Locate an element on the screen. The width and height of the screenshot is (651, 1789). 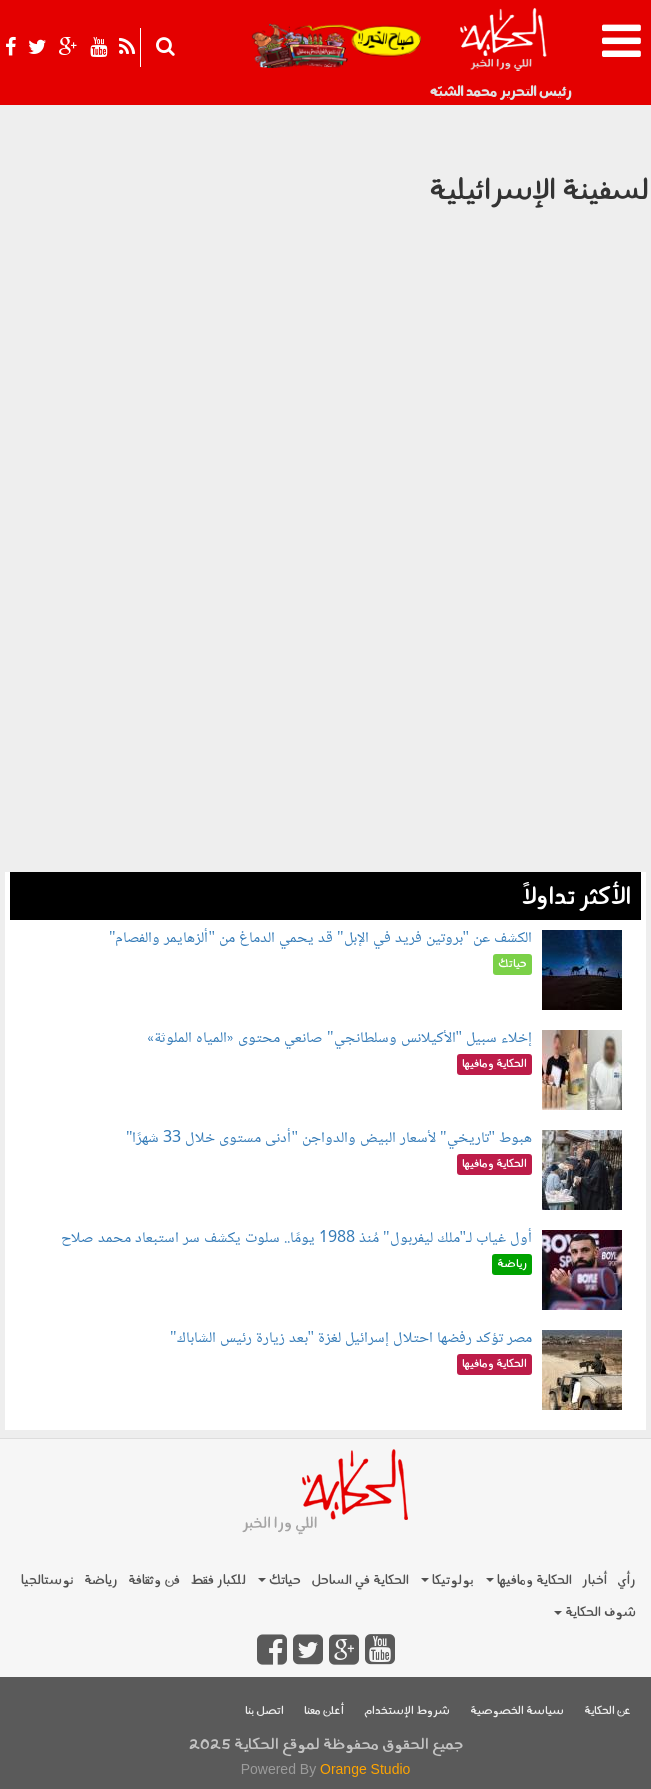
مصر تؤكد رفضها احتلال إسرائيل لغزة "بعد زيارة رئيس الشاباك" is located at coordinates (351, 1338).